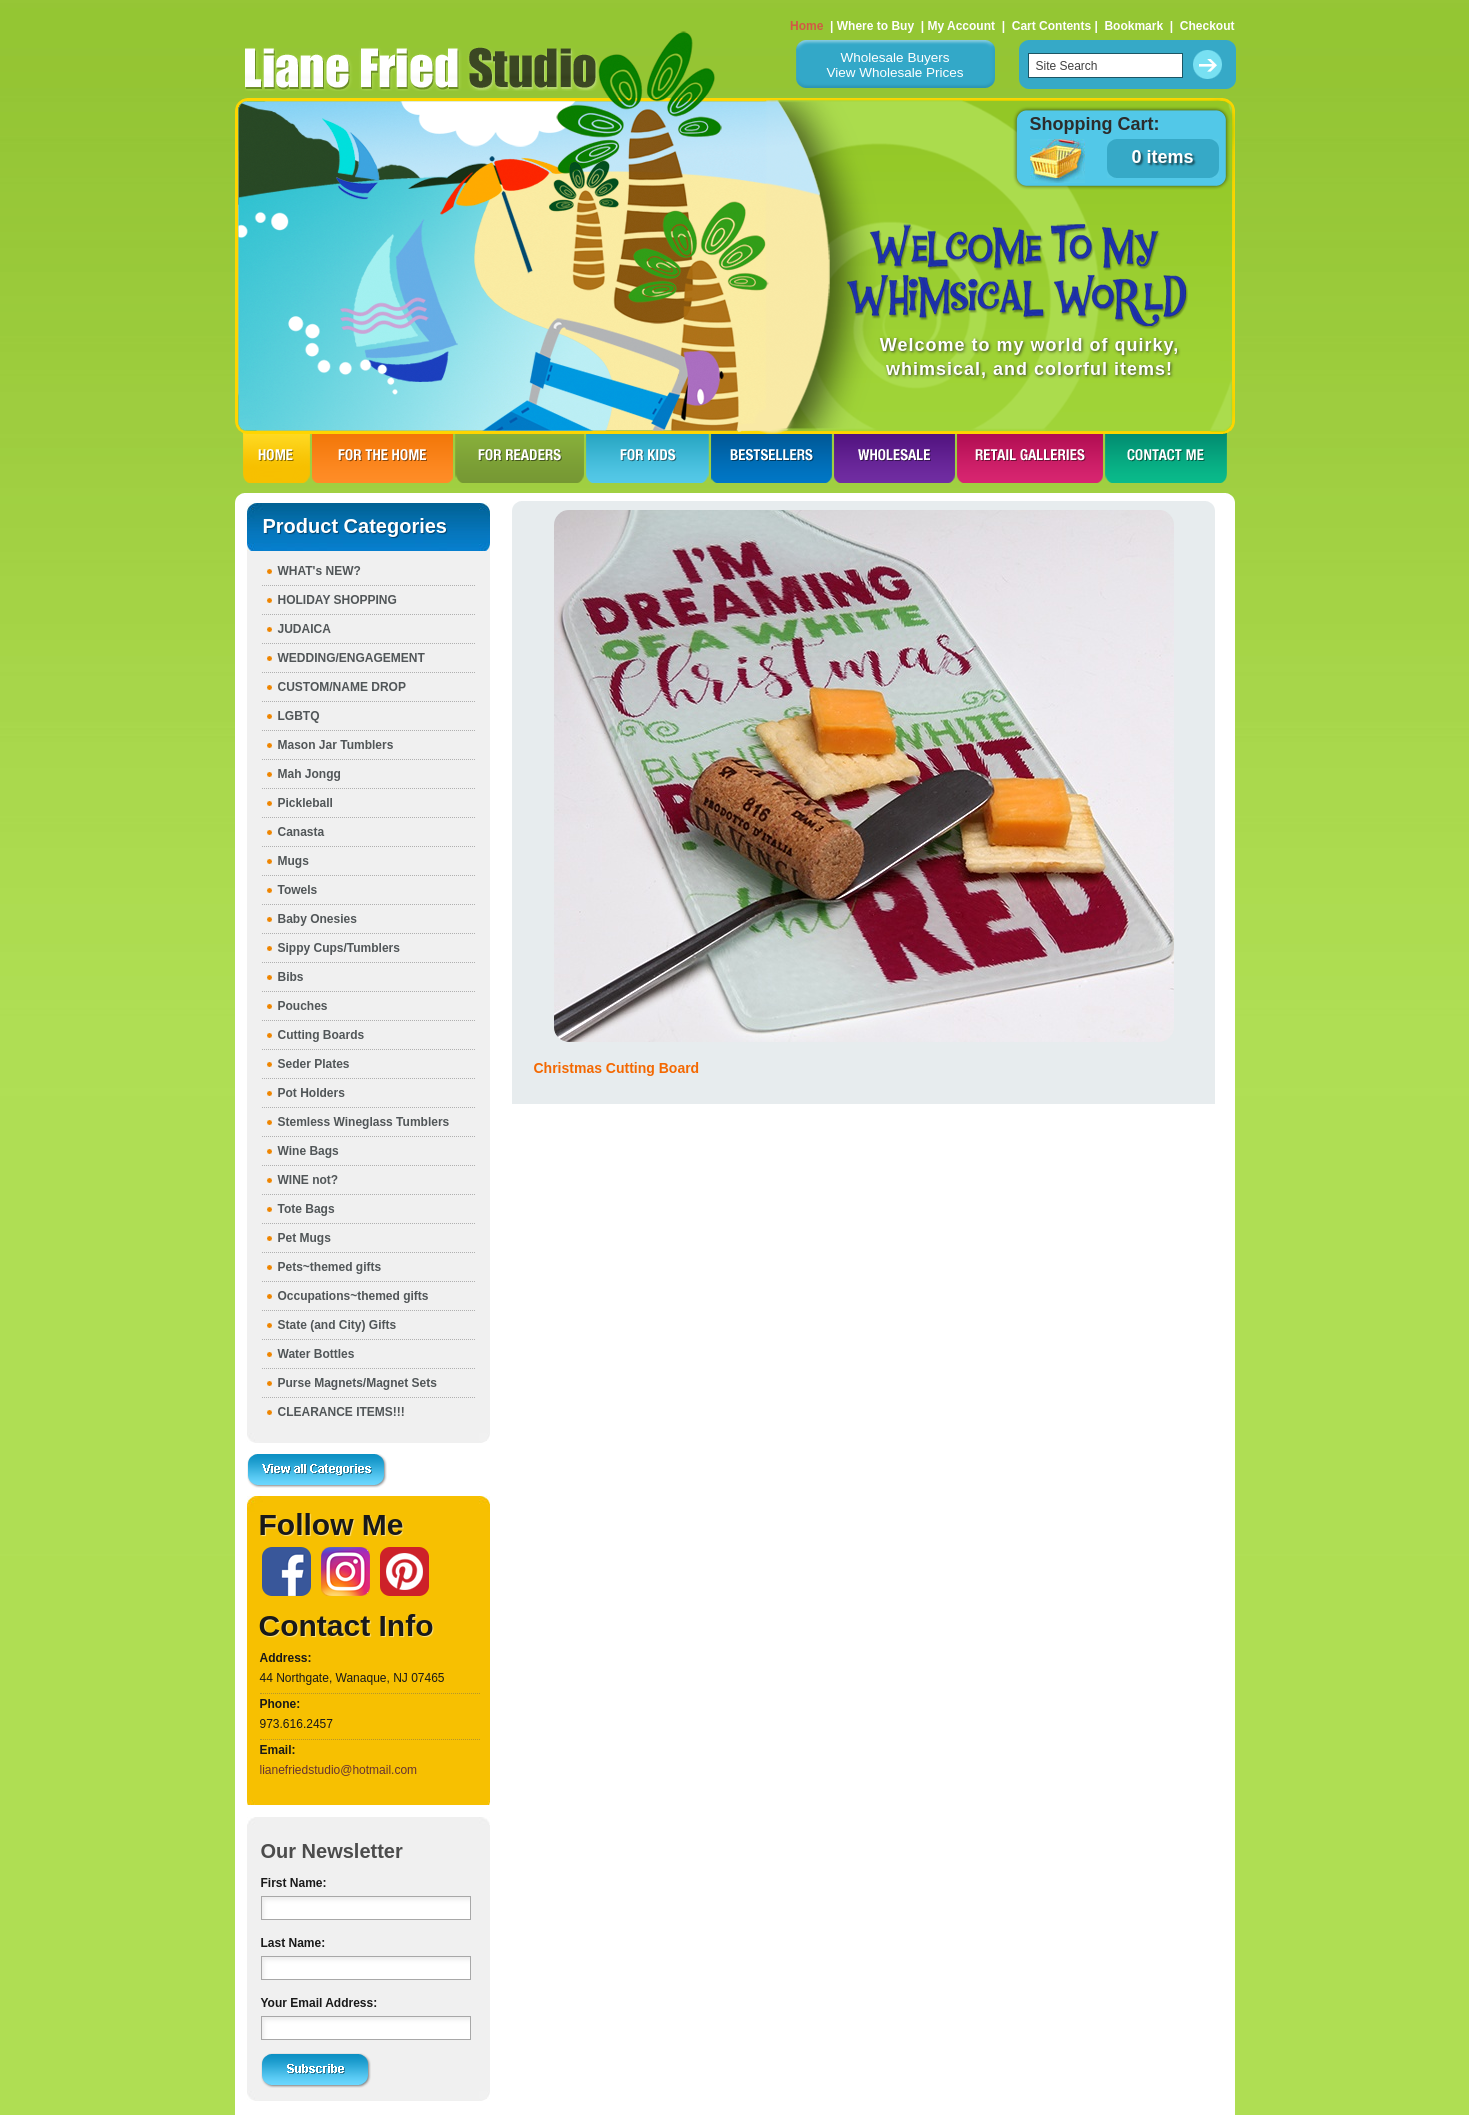 The width and height of the screenshot is (1469, 2115). I want to click on RETAIL GALLERIES, so click(1030, 458).